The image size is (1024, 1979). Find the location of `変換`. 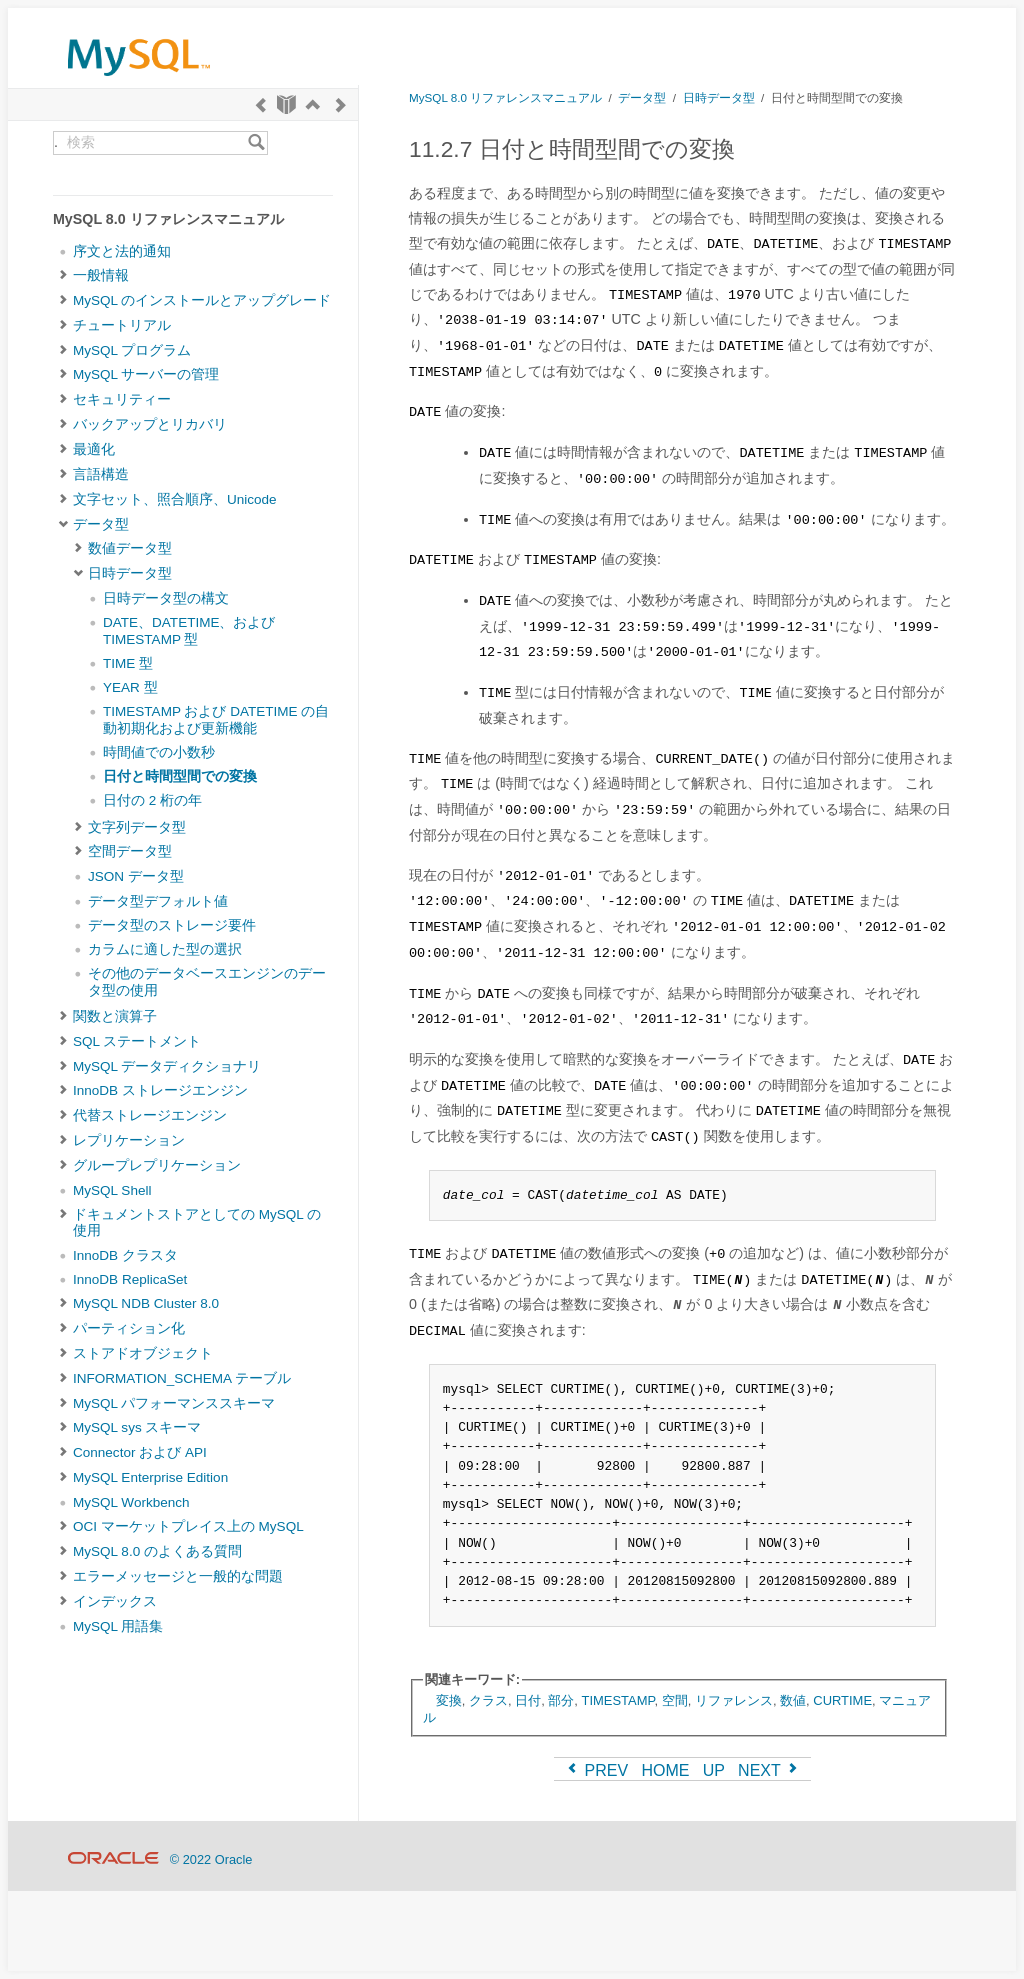

変換 is located at coordinates (449, 1700).